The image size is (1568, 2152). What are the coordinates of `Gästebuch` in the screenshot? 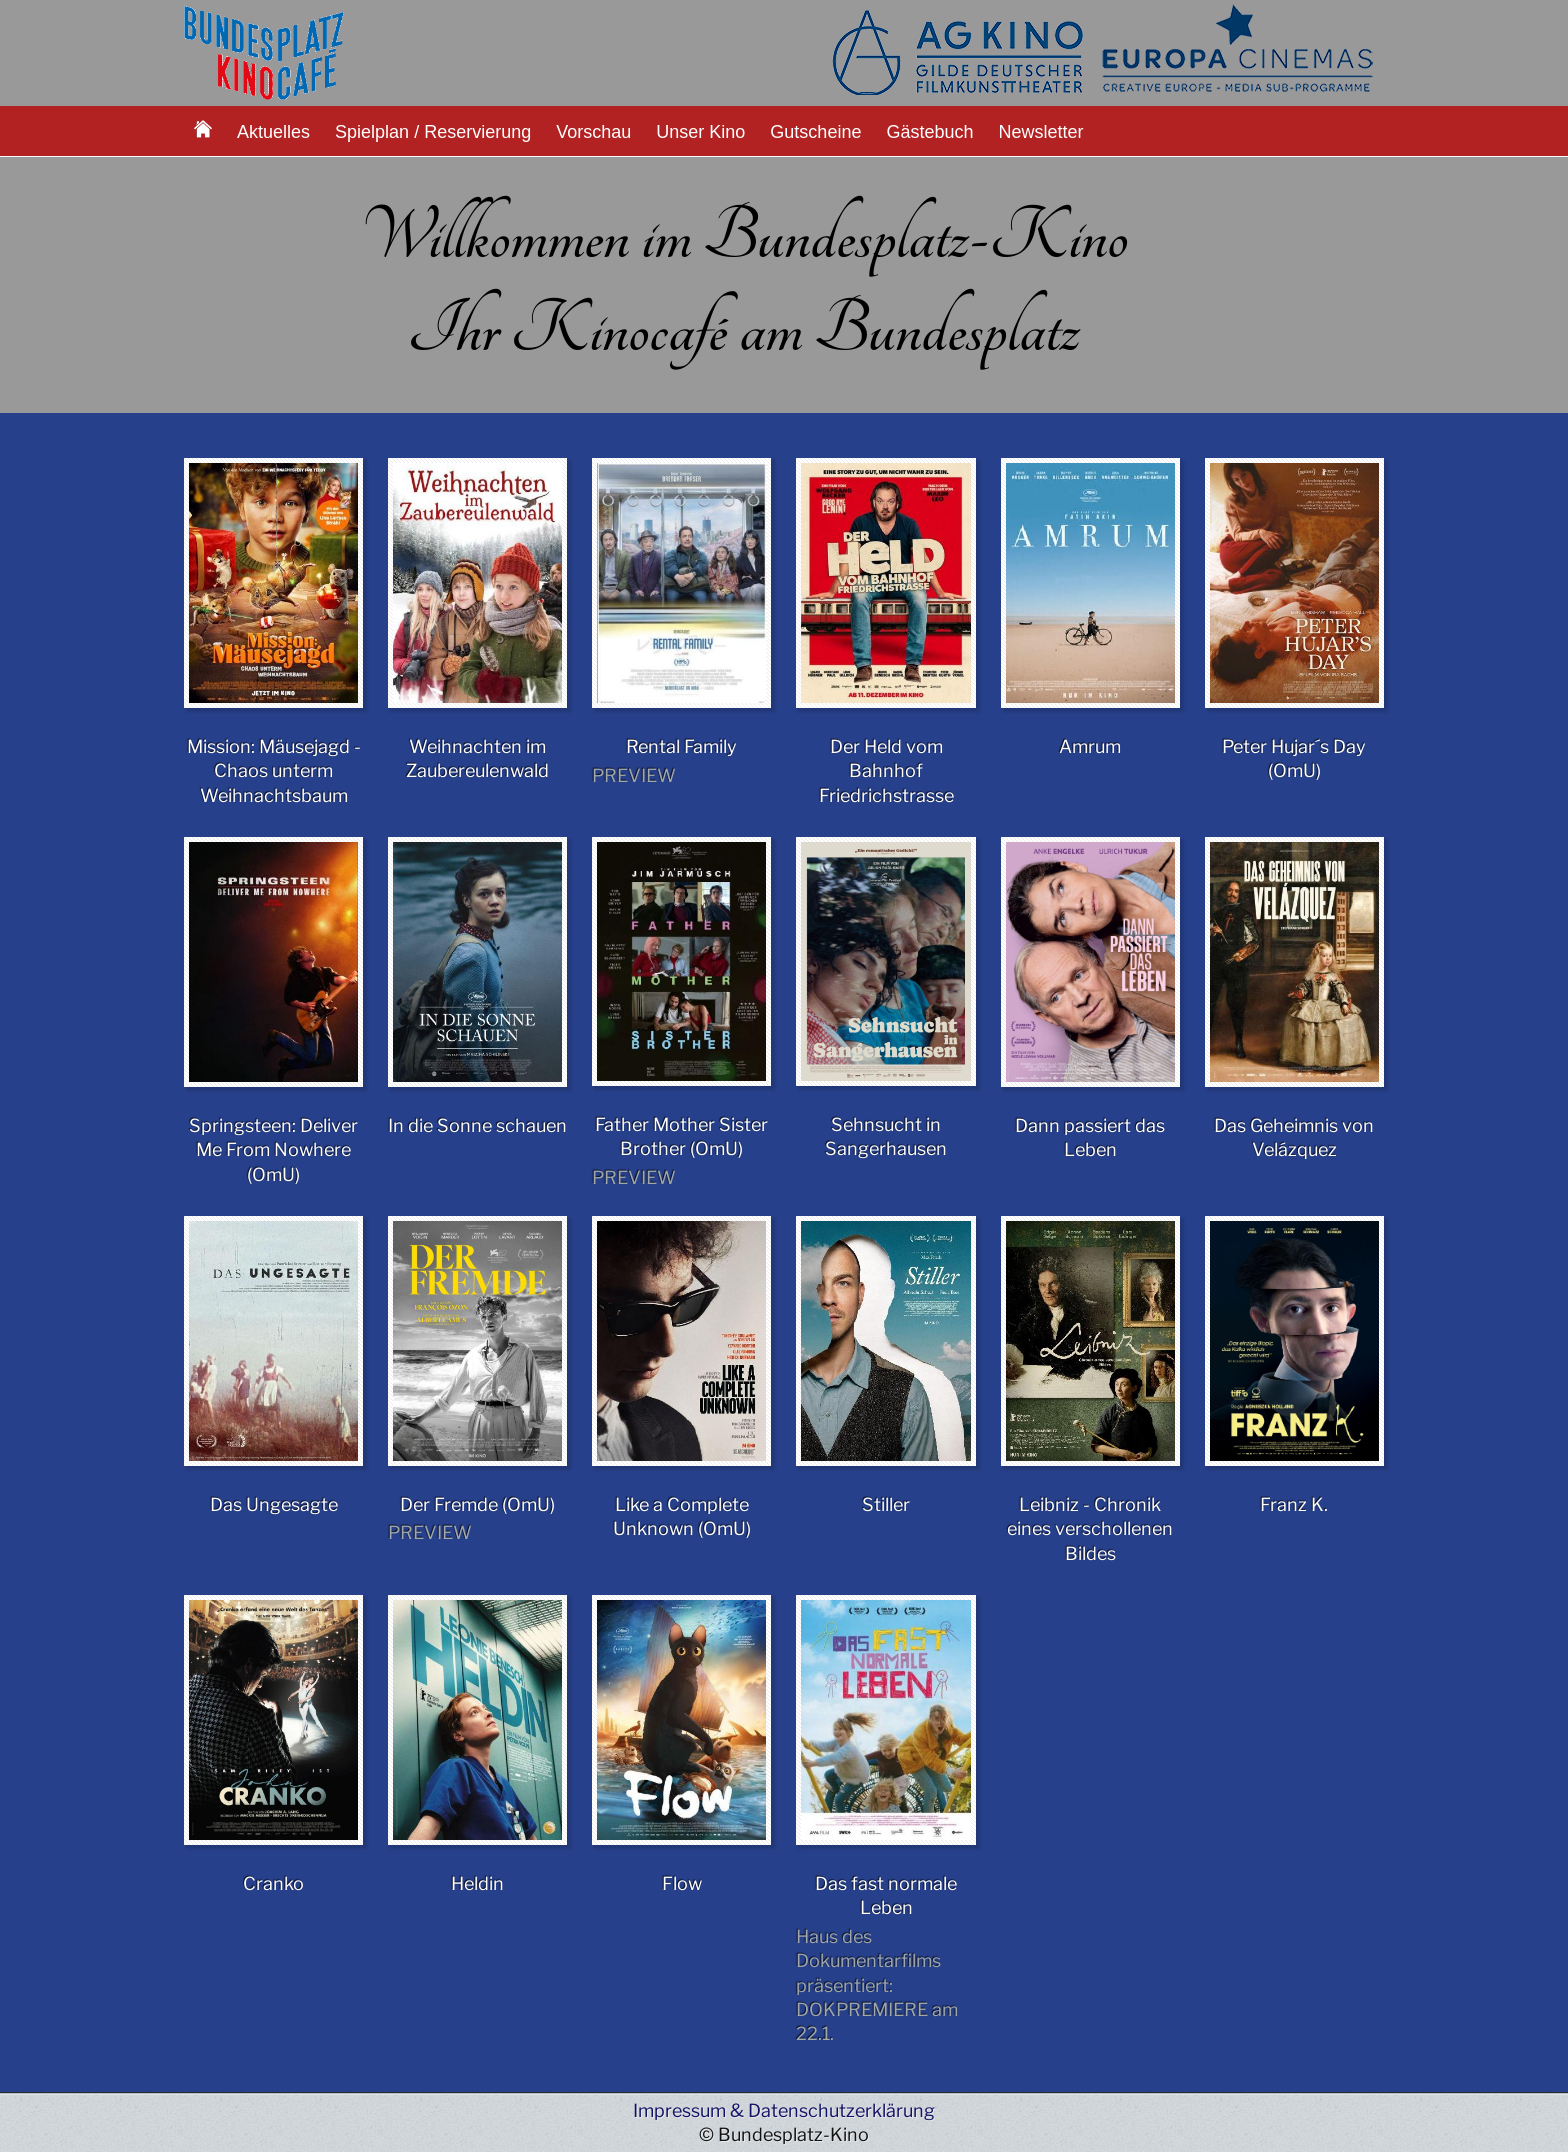 It's located at (929, 132).